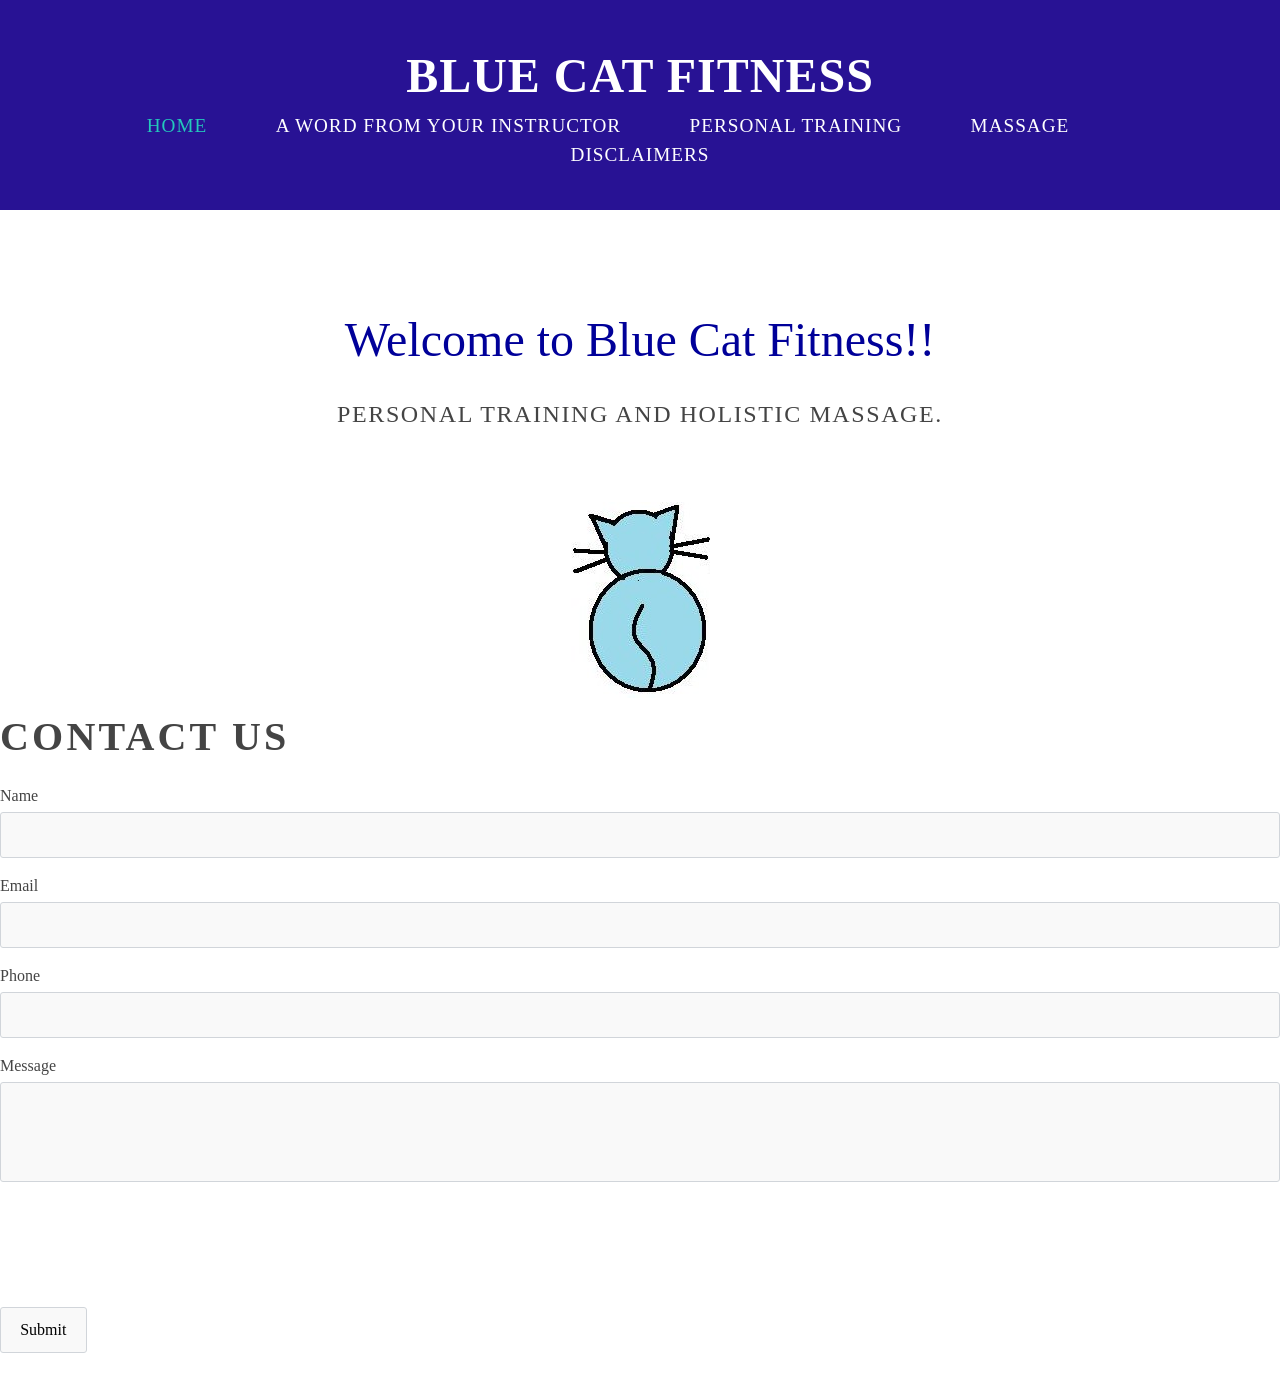 This screenshot has height=1377, width=1280. What do you see at coordinates (28, 1065) in the screenshot?
I see `Message` at bounding box center [28, 1065].